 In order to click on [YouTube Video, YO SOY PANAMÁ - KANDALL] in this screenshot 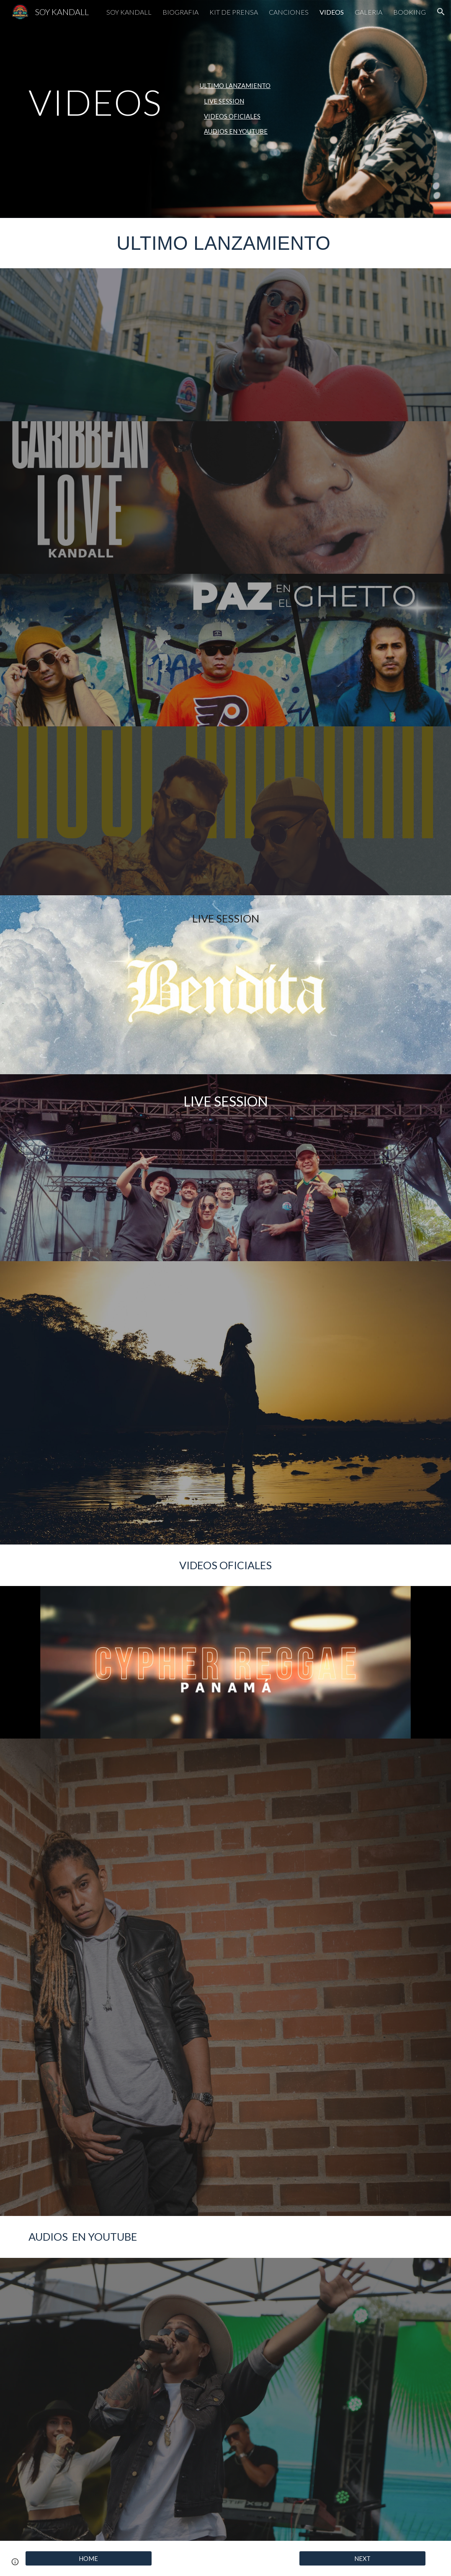, I will do `click(225, 1334)`.